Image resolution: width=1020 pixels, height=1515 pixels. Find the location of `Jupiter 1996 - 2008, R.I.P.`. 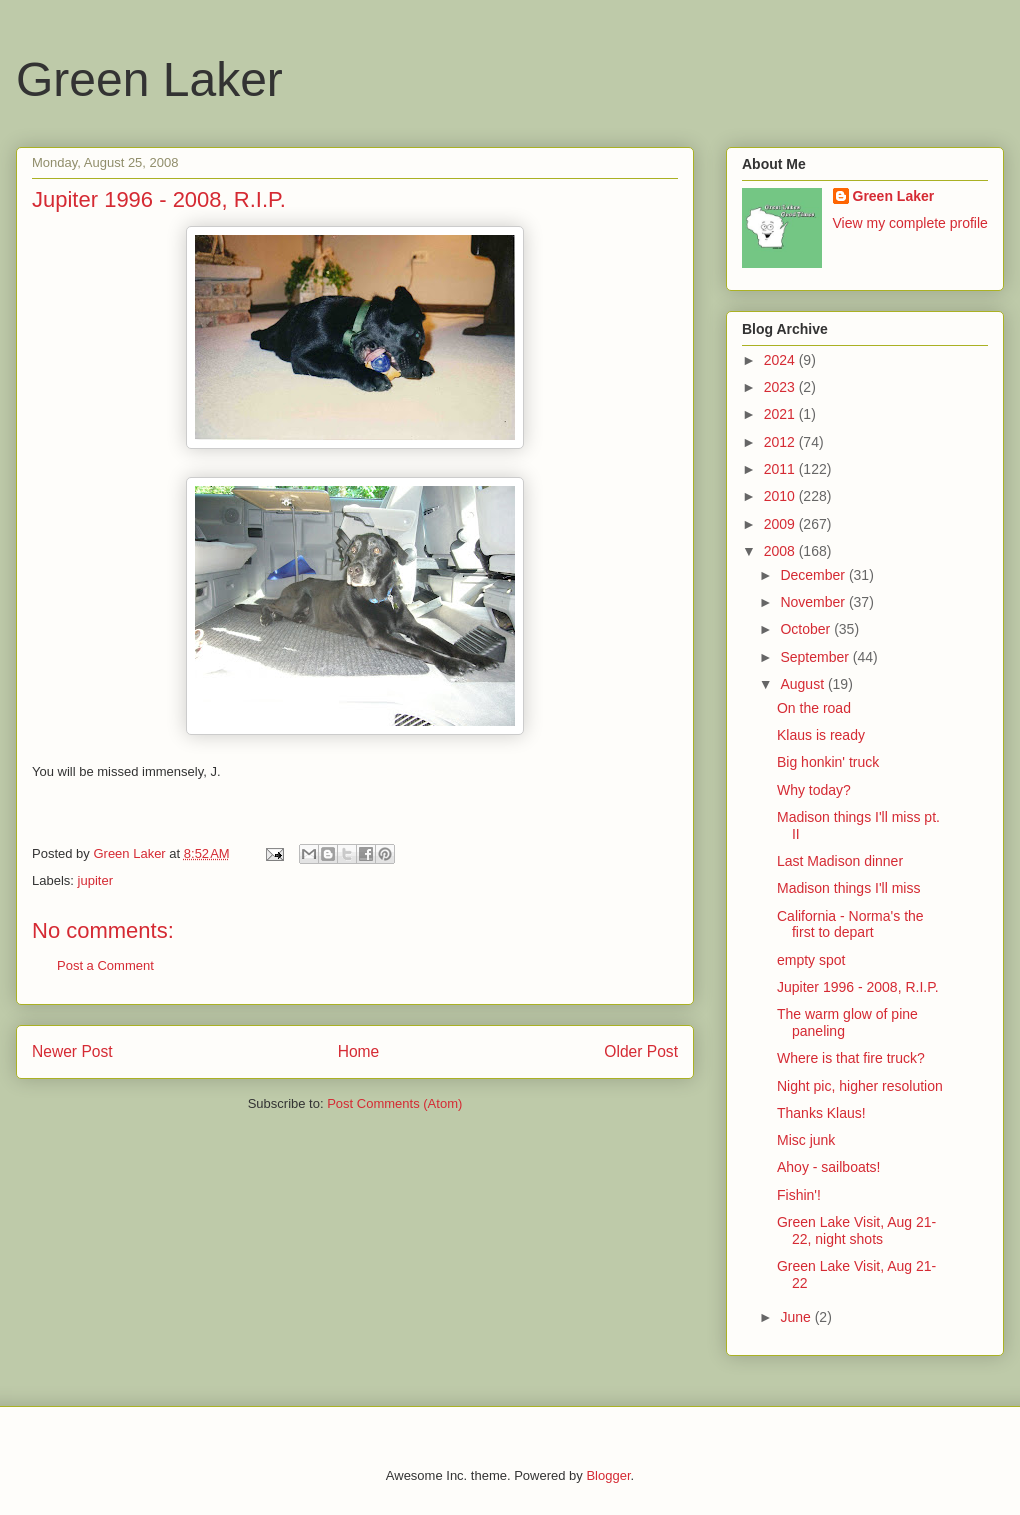

Jupiter 1996 - 2008, R.I.P. is located at coordinates (858, 987).